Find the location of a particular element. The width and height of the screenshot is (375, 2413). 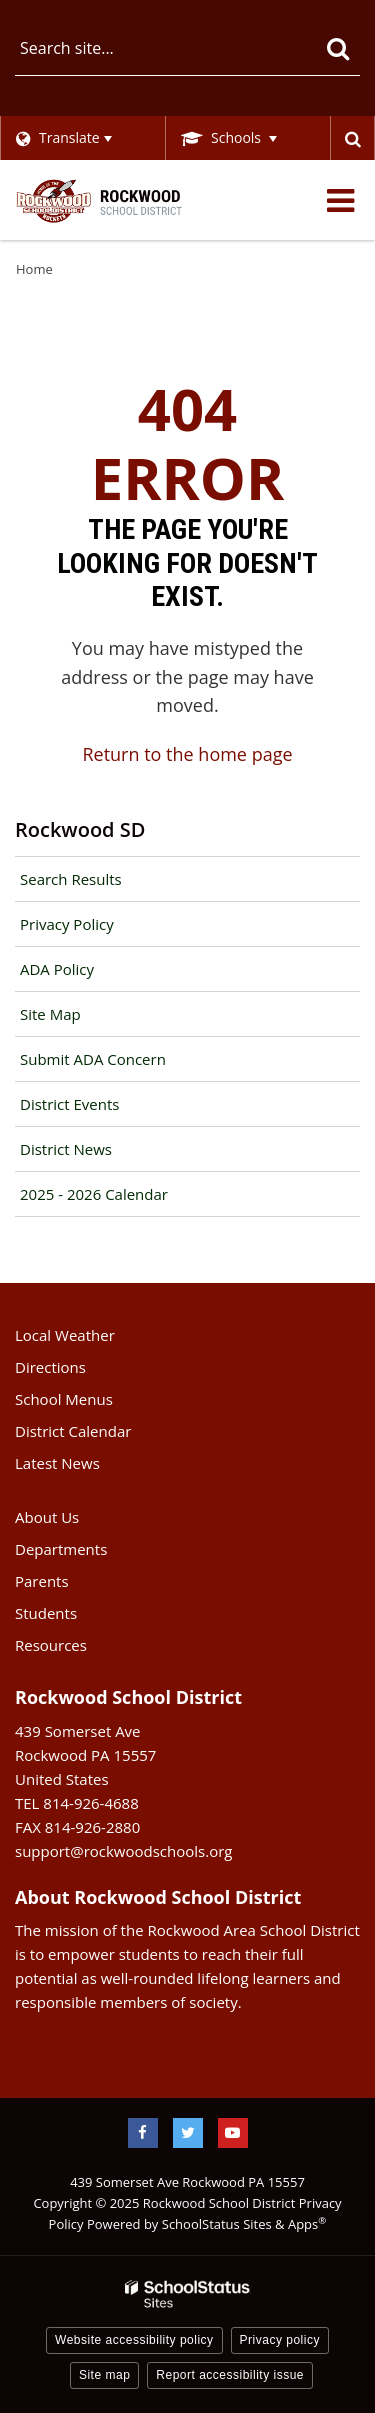

Return to the home page is located at coordinates (187, 754).